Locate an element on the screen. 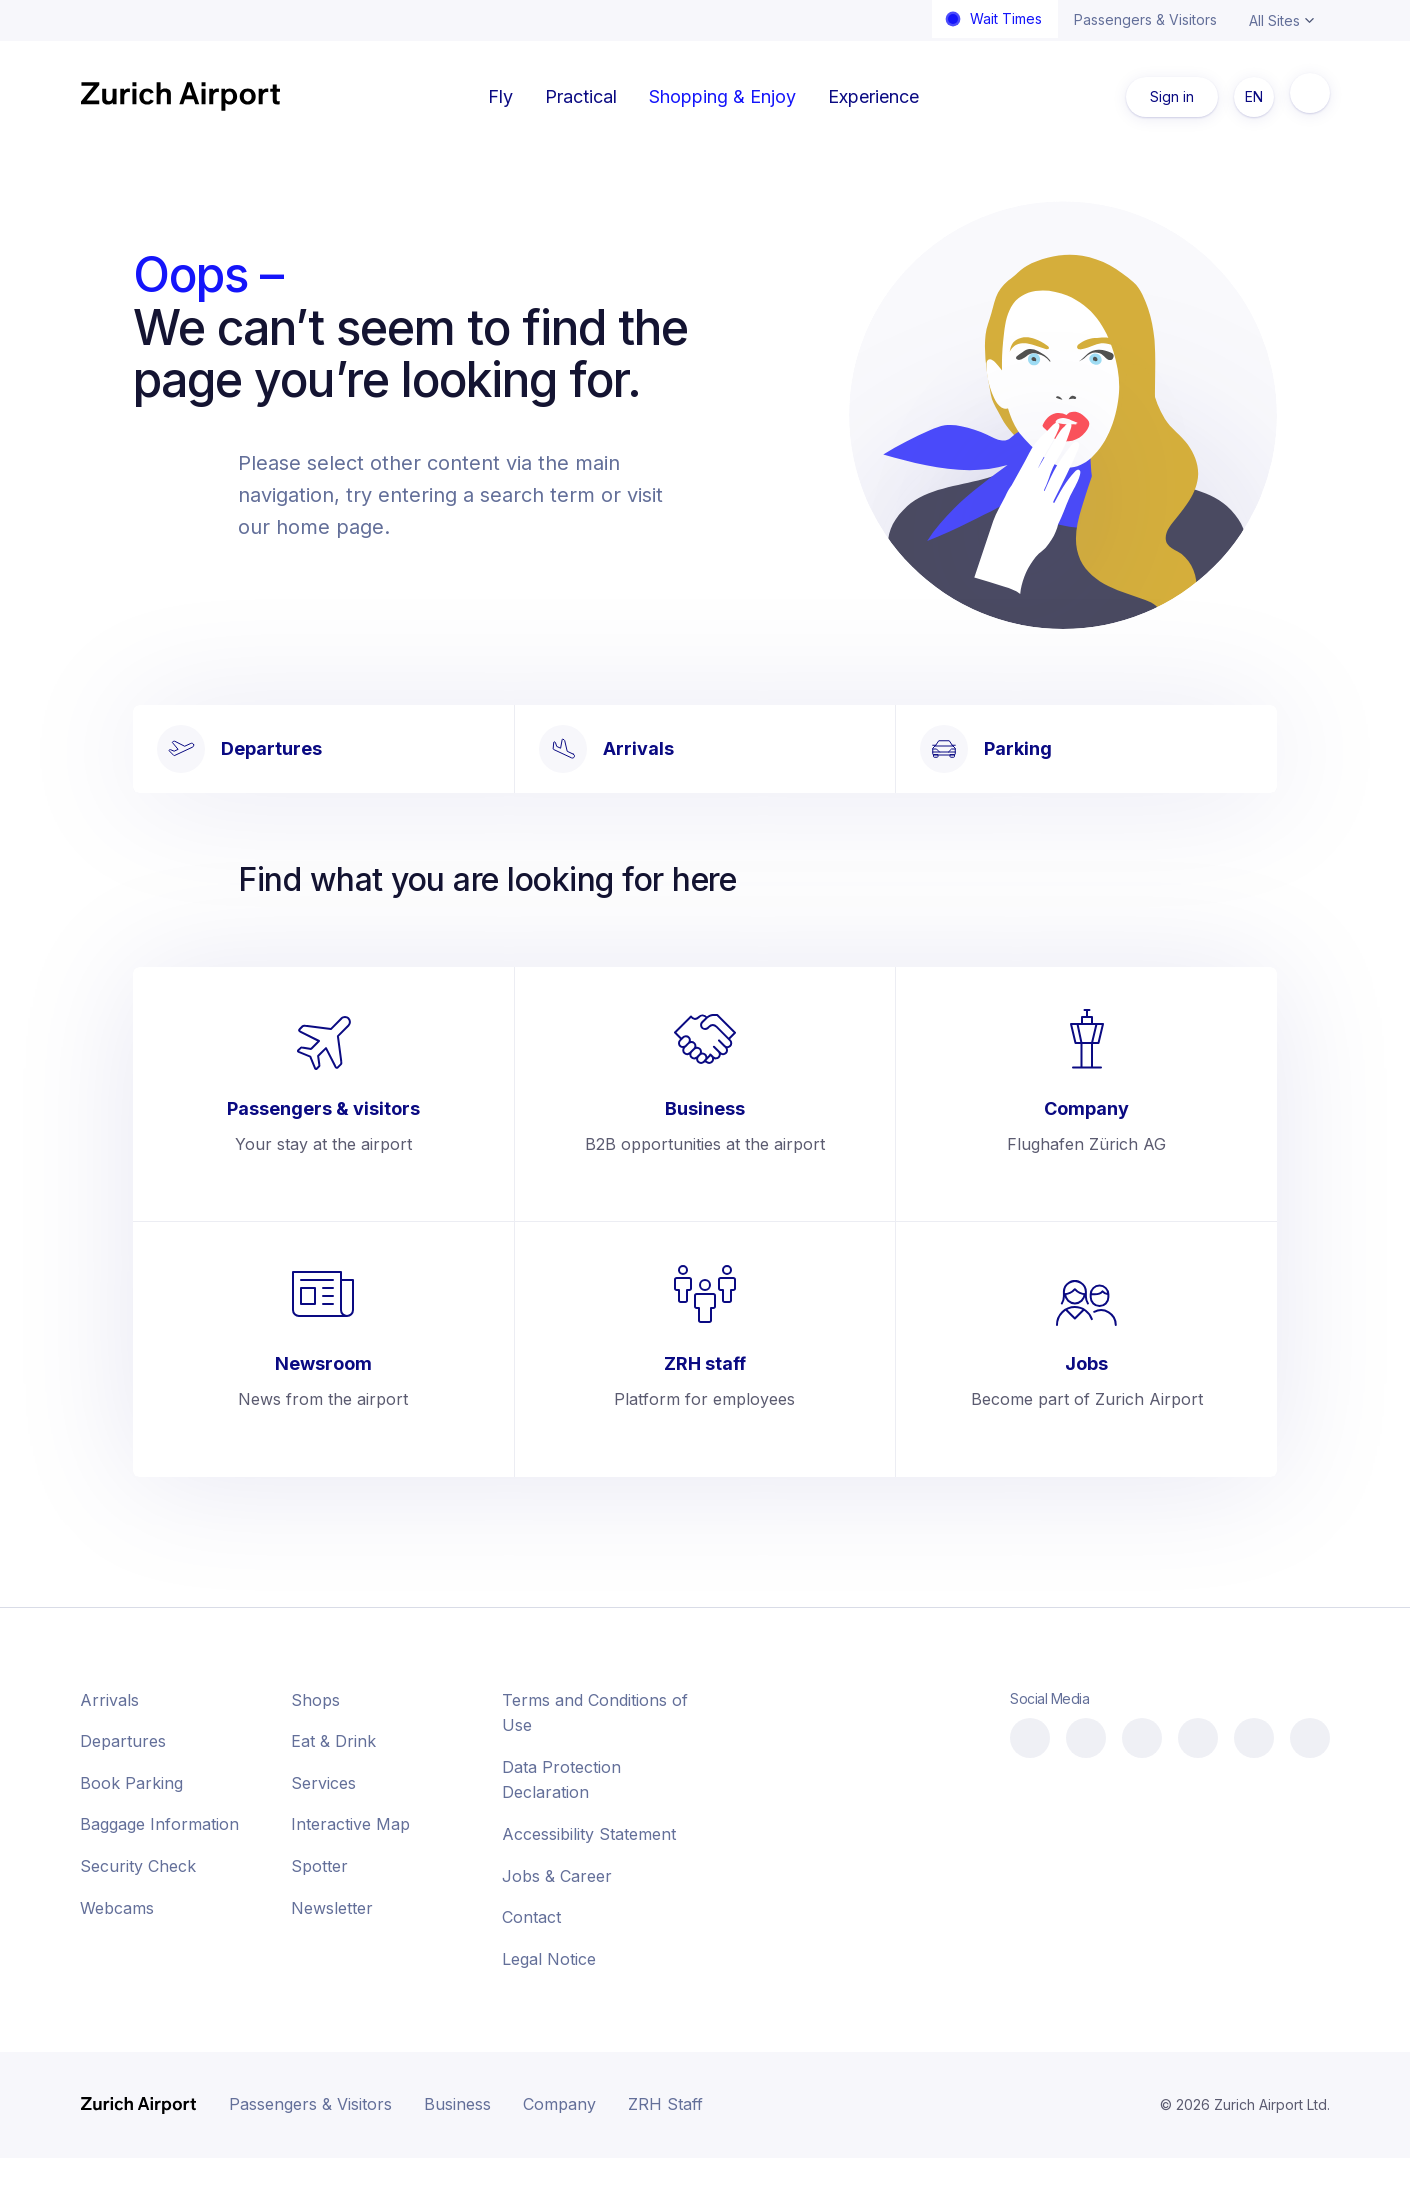  Security Check is located at coordinates (138, 1866).